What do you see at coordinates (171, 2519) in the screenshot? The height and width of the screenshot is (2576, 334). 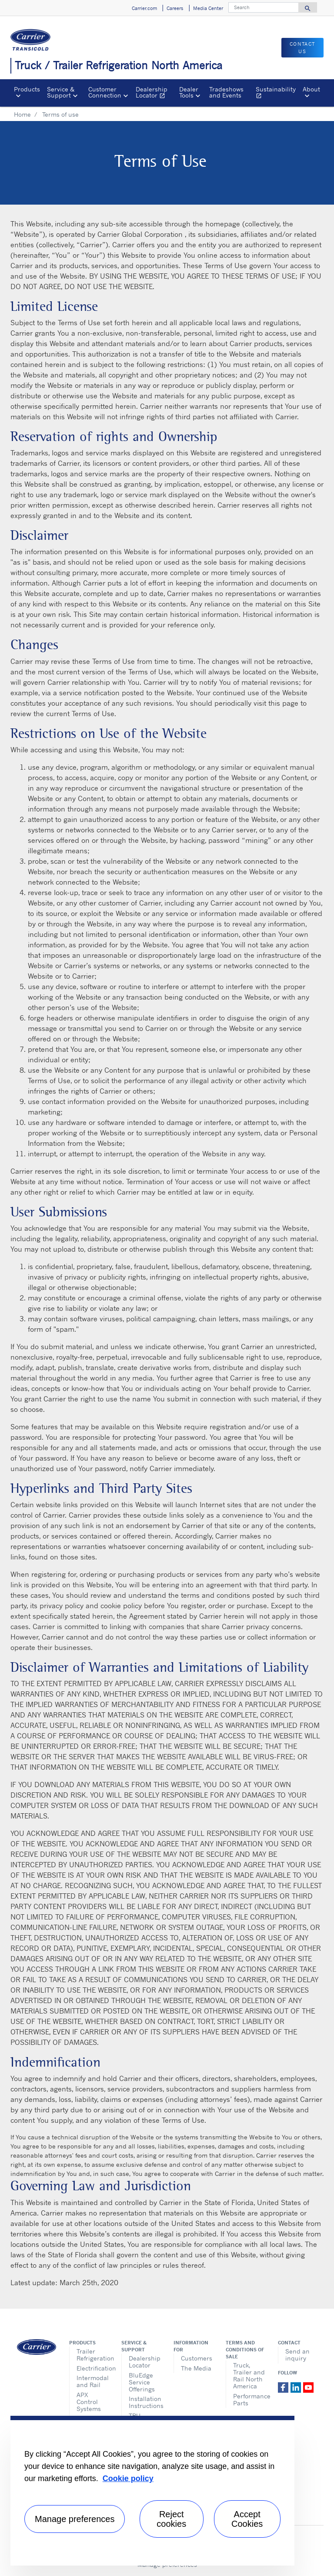 I see `Reject cookies` at bounding box center [171, 2519].